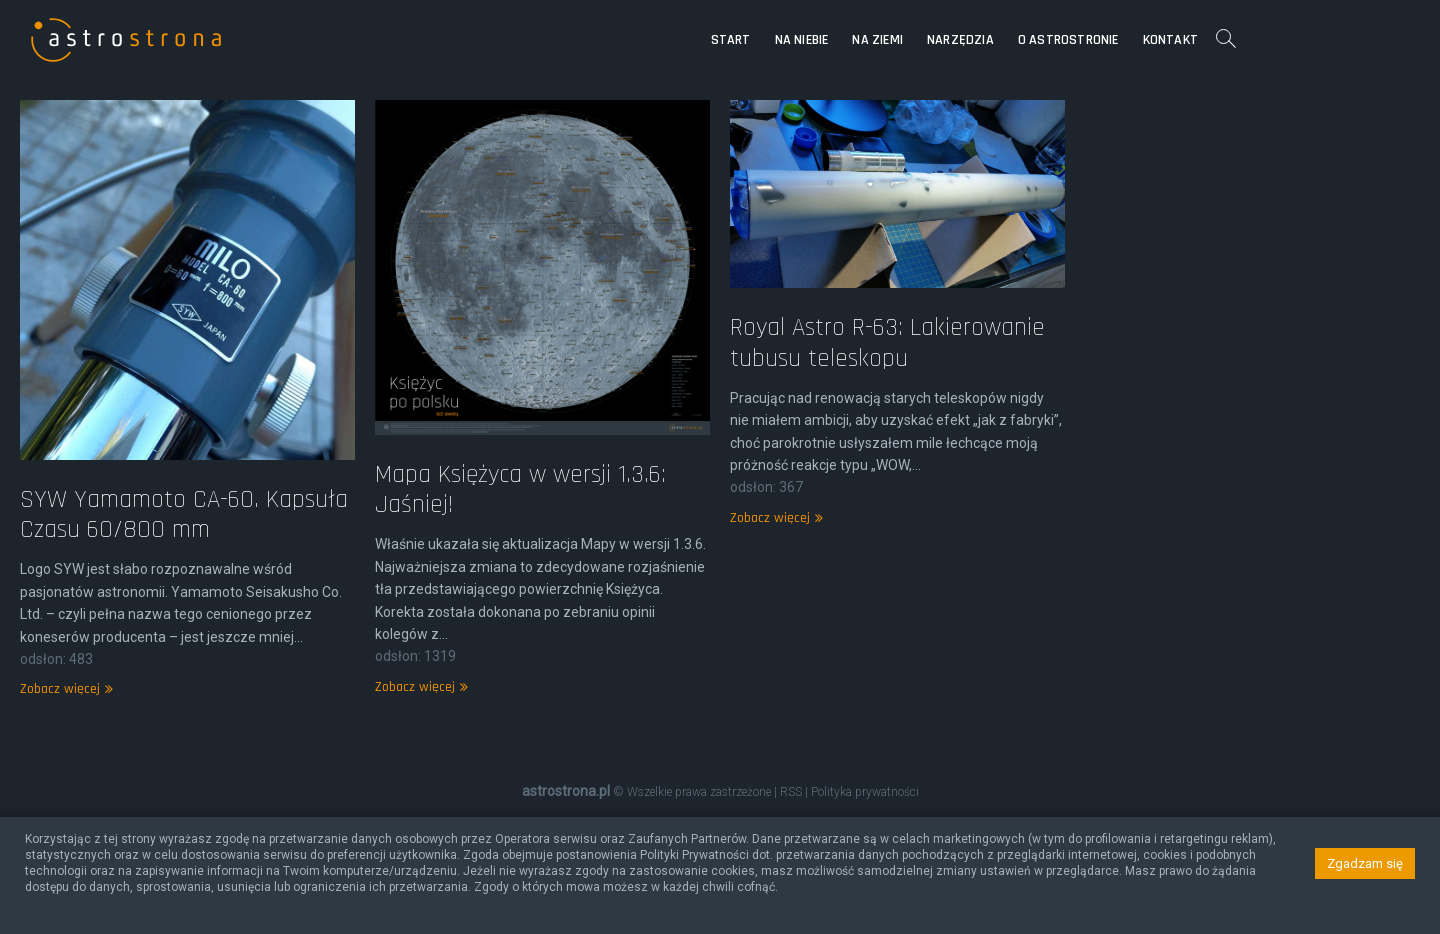 Image resolution: width=1440 pixels, height=934 pixels. I want to click on Start, so click(881, 40).